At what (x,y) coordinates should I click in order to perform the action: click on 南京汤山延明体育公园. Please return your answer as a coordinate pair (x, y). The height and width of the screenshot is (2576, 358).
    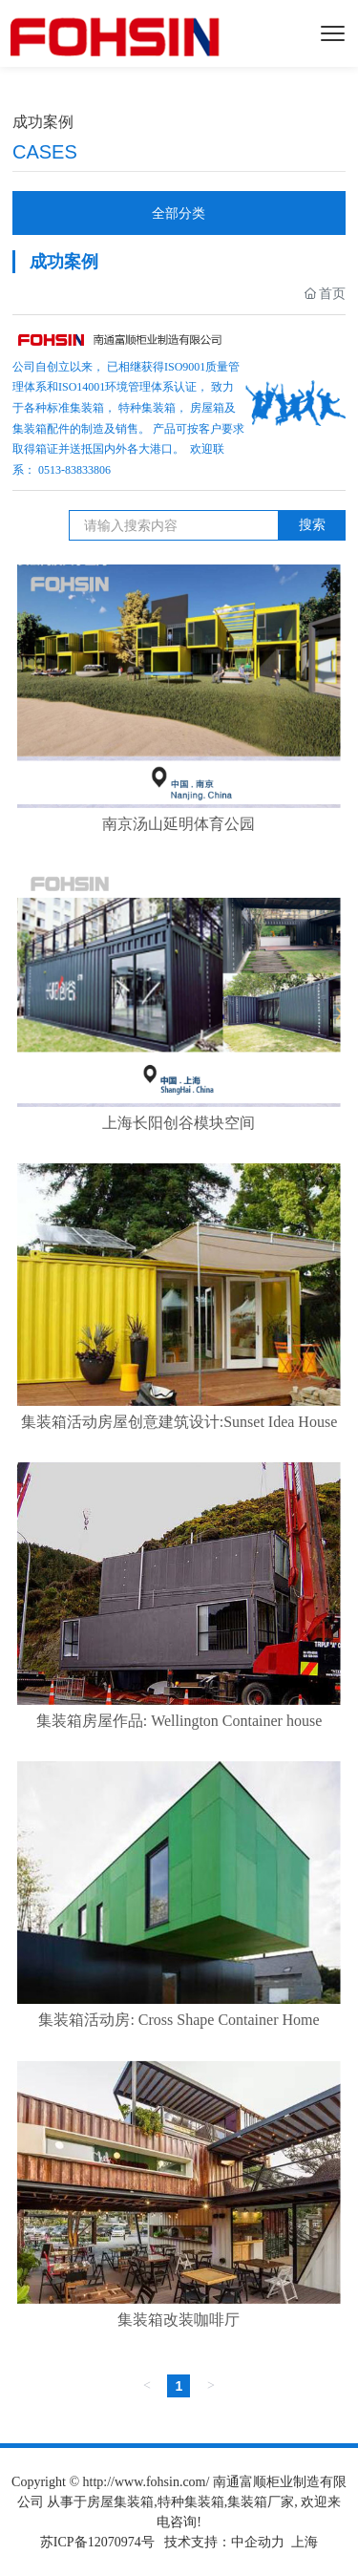
    Looking at the image, I should click on (178, 824).